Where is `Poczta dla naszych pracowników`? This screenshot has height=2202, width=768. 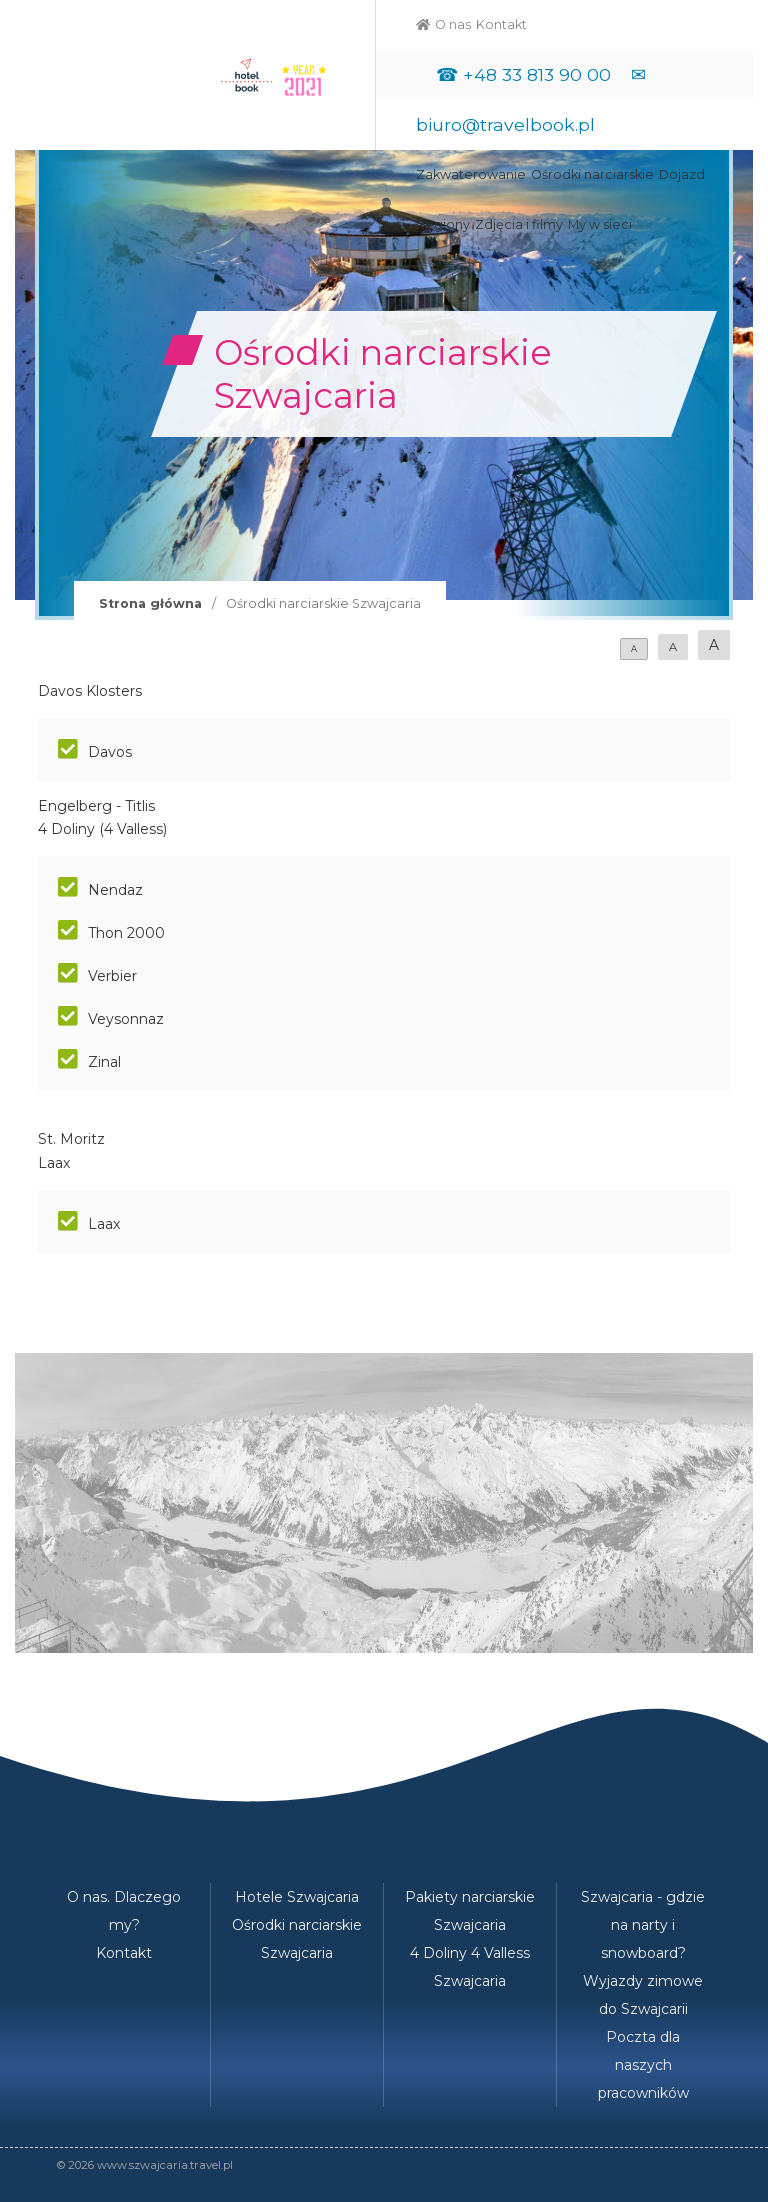 Poczta dla naszych pracowników is located at coordinates (643, 2065).